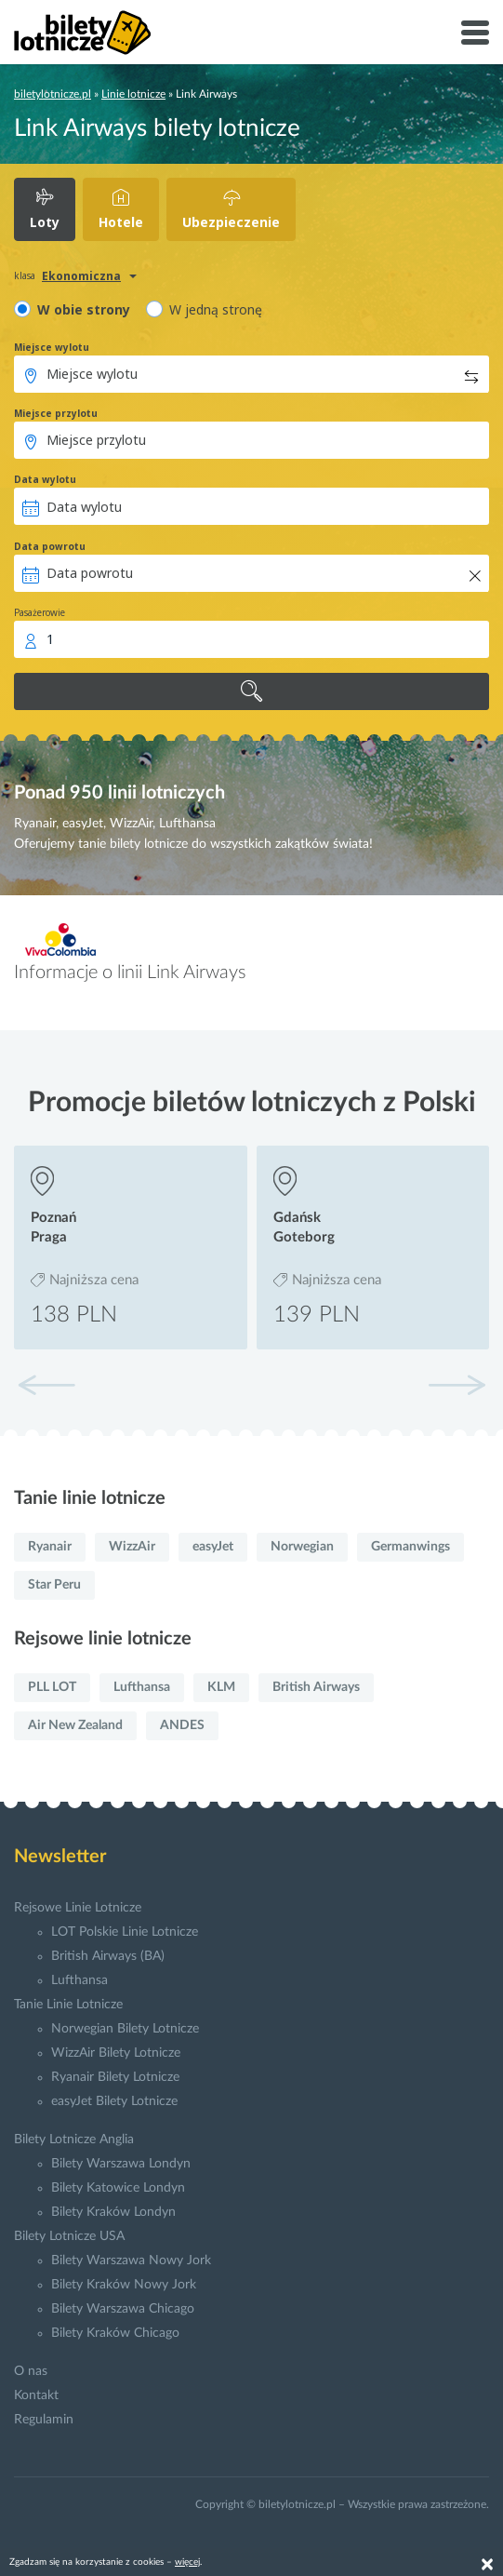 Image resolution: width=503 pixels, height=2576 pixels. I want to click on KLM, so click(221, 1687).